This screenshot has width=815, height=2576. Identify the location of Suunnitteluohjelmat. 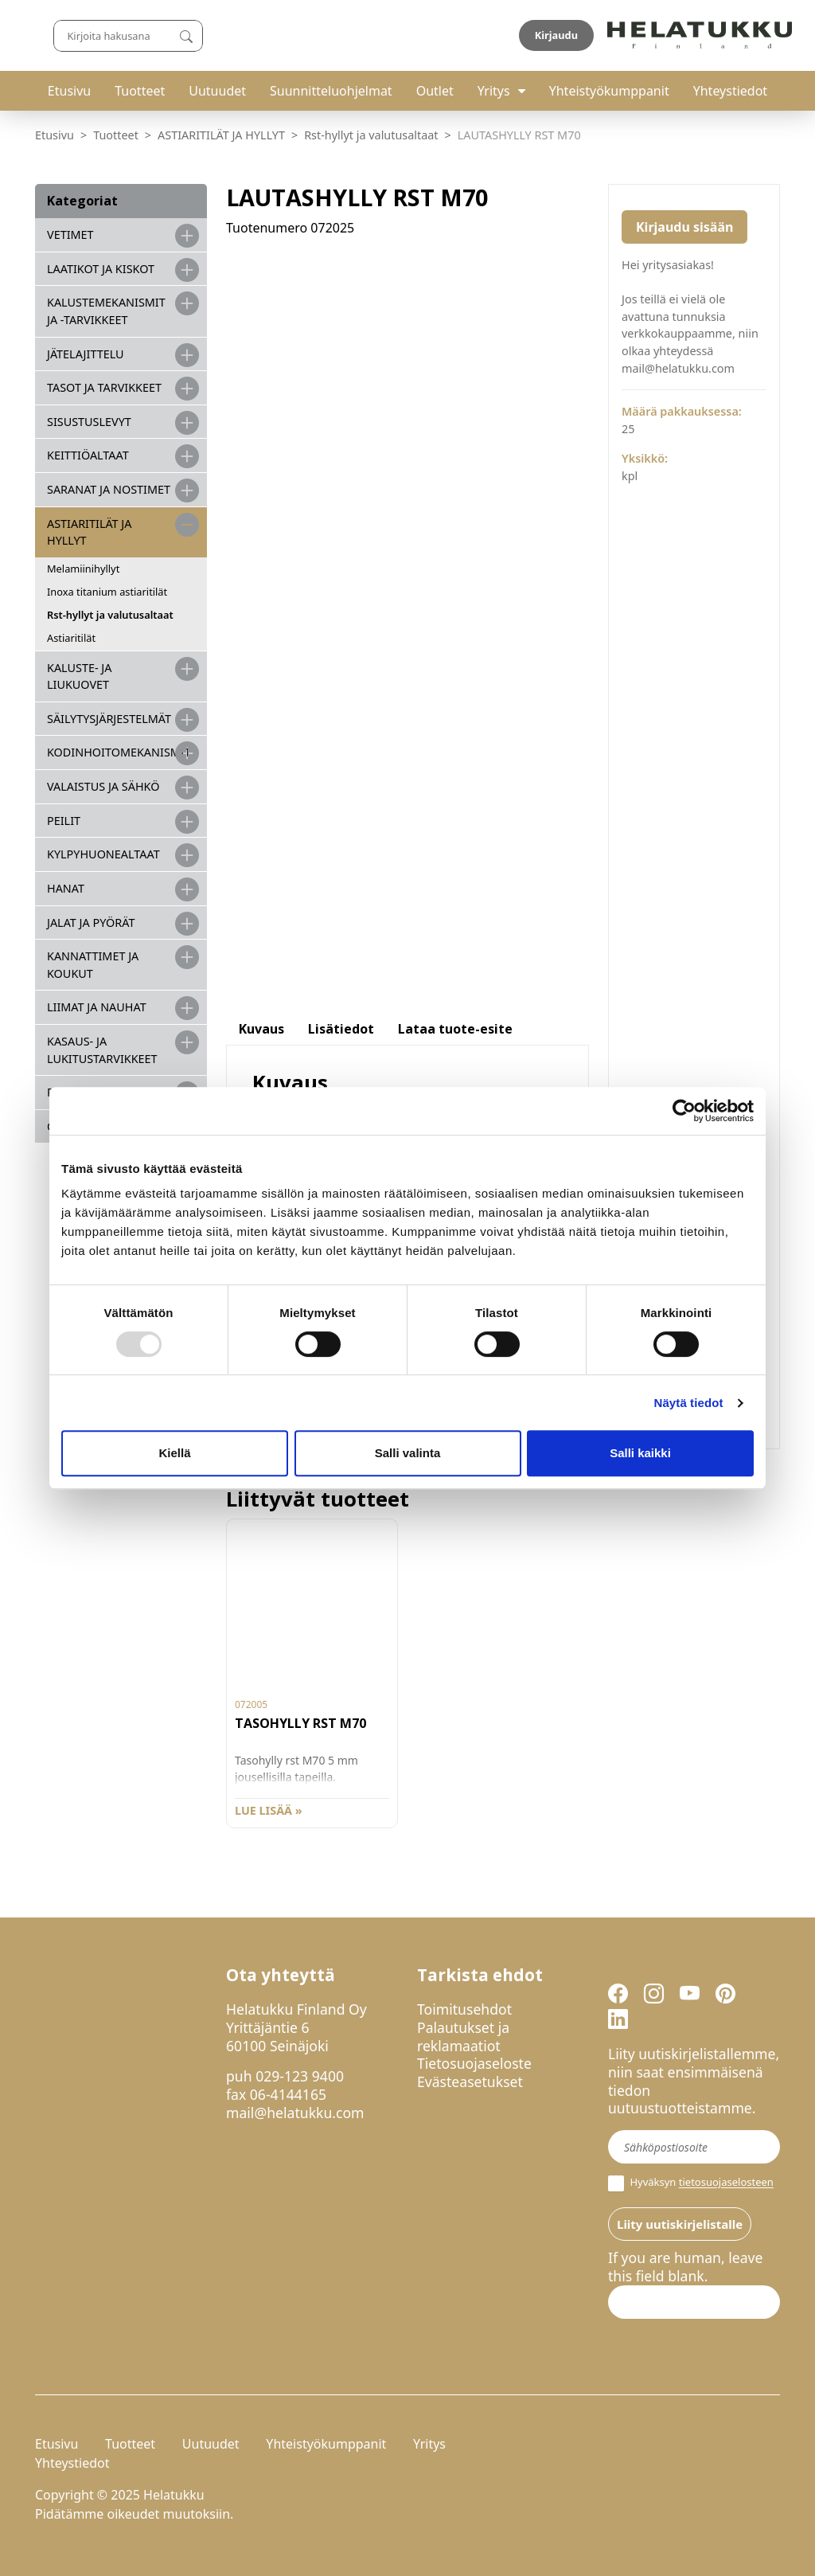
(331, 91).